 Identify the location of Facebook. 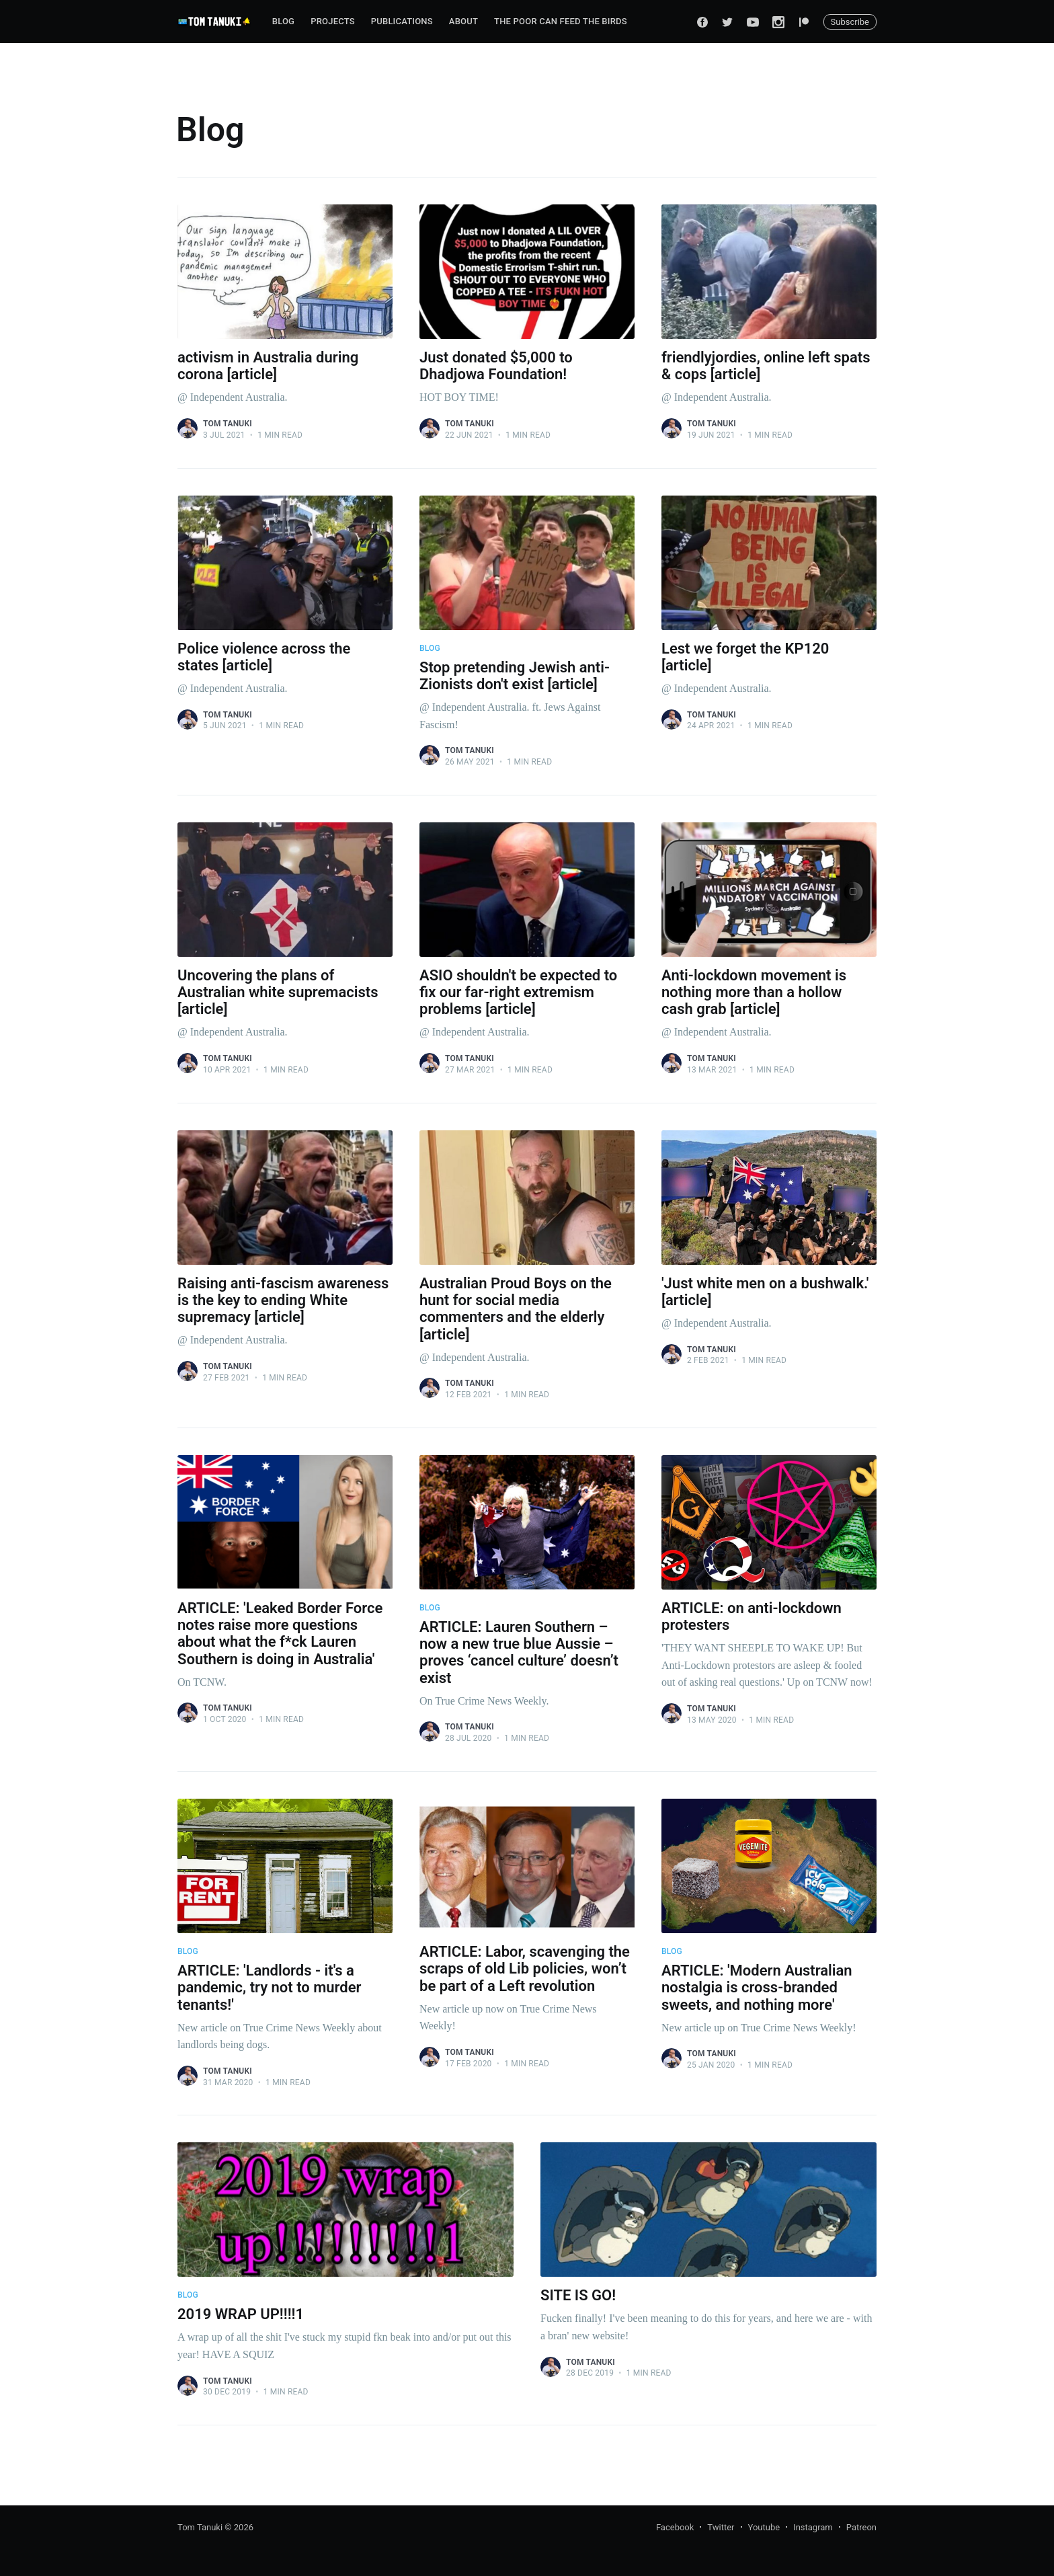
(675, 2527).